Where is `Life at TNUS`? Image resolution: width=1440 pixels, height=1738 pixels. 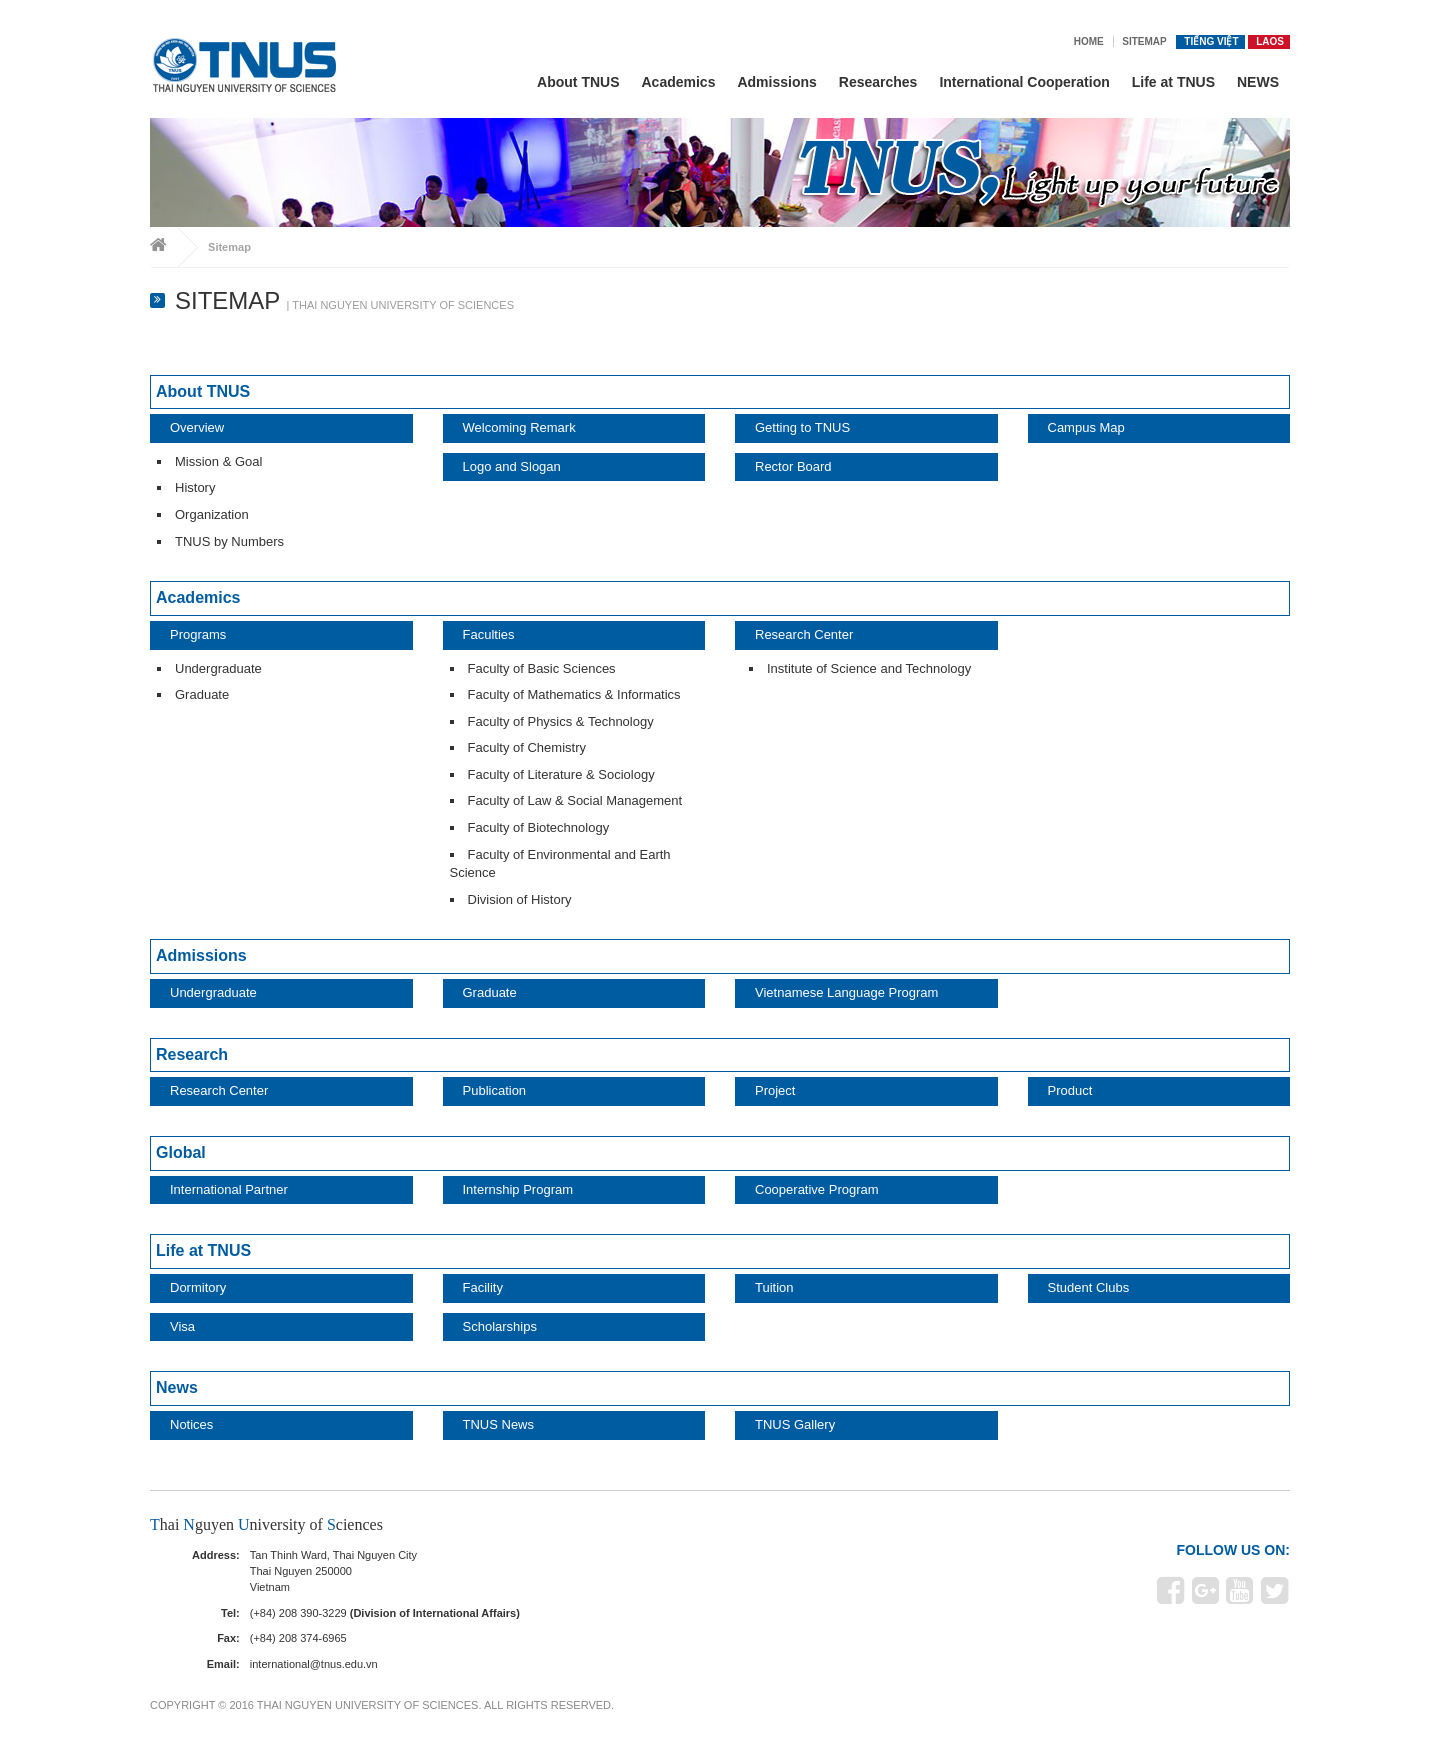 Life at TNUS is located at coordinates (1173, 82).